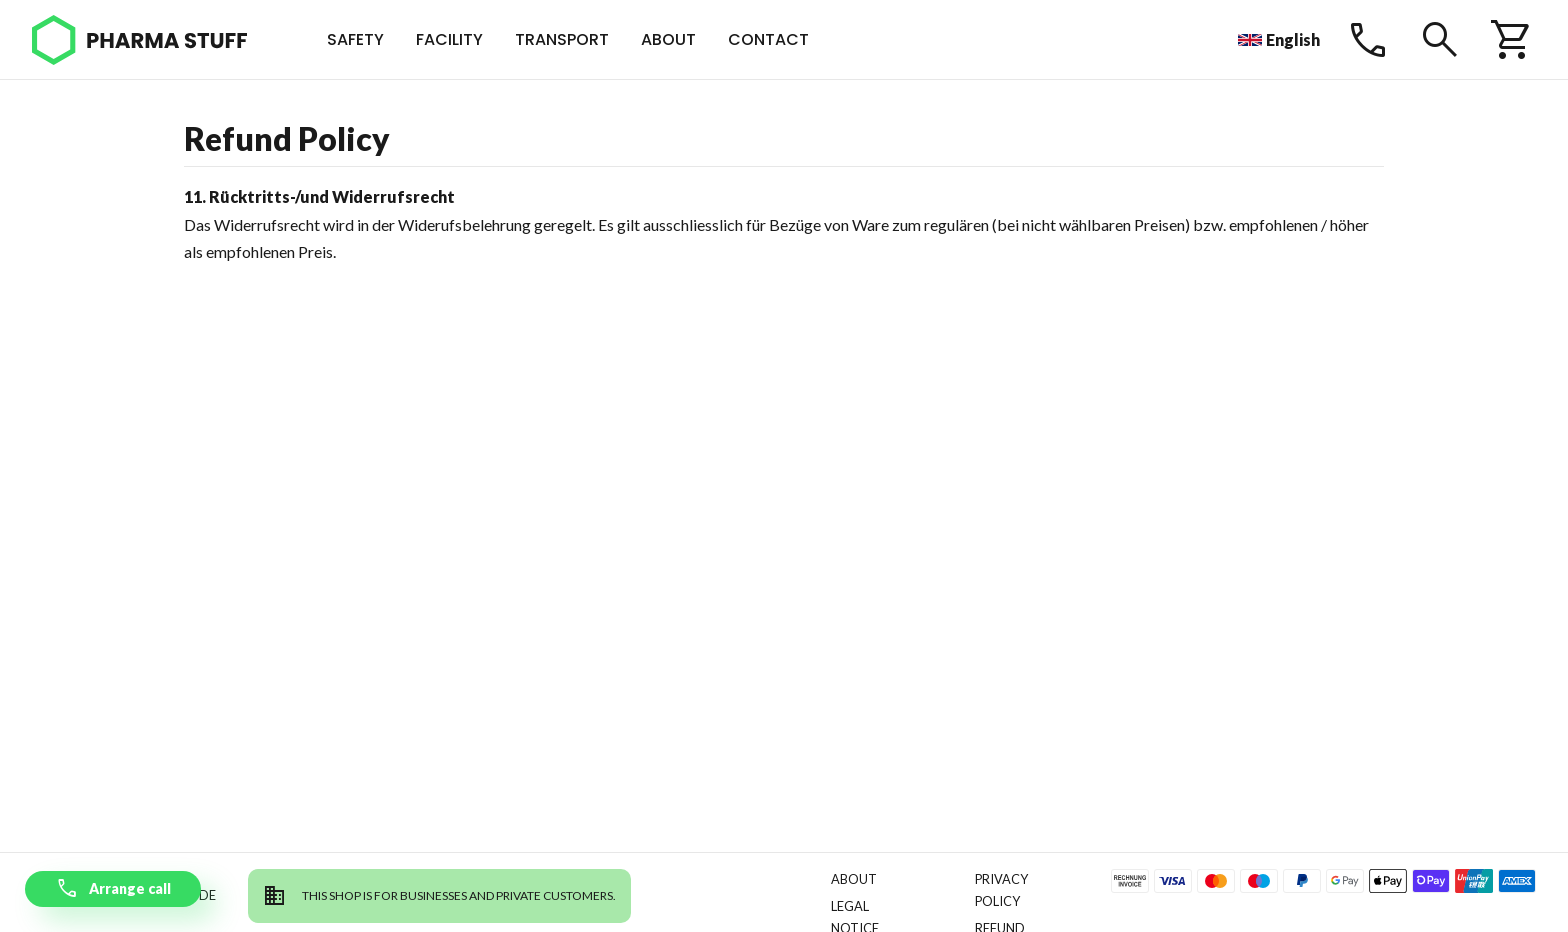 The width and height of the screenshot is (1568, 932). What do you see at coordinates (355, 39) in the screenshot?
I see `Safety` at bounding box center [355, 39].